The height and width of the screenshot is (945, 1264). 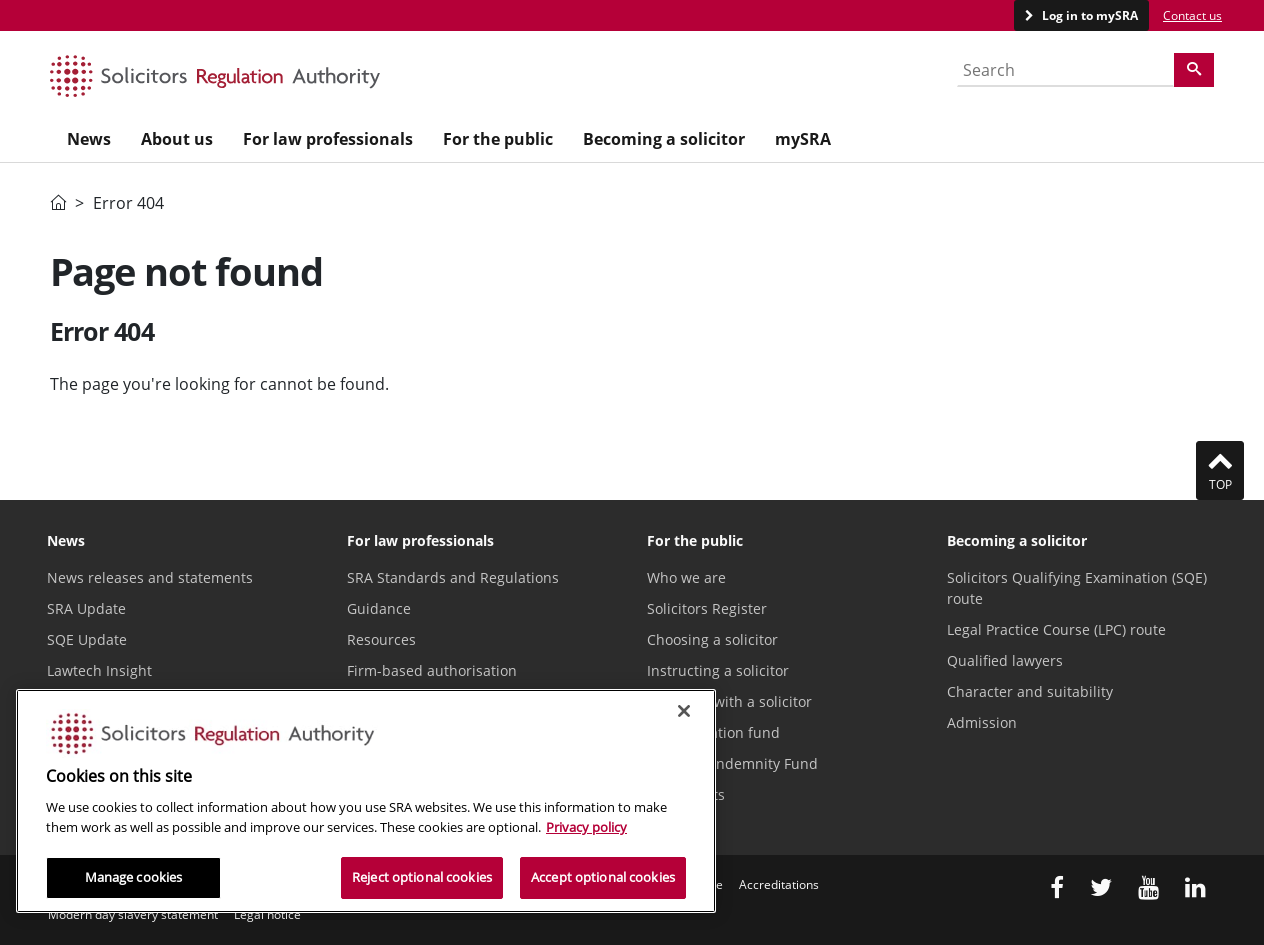 I want to click on Top, so click(x=1220, y=470).